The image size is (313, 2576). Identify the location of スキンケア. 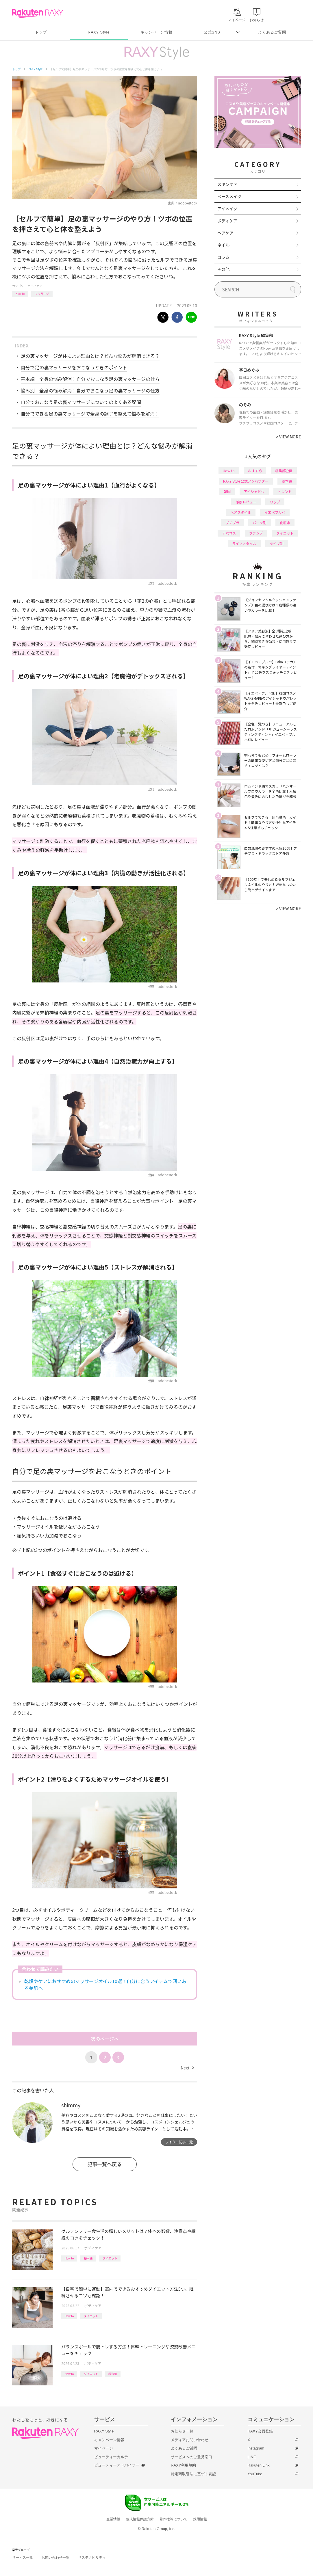
(227, 184).